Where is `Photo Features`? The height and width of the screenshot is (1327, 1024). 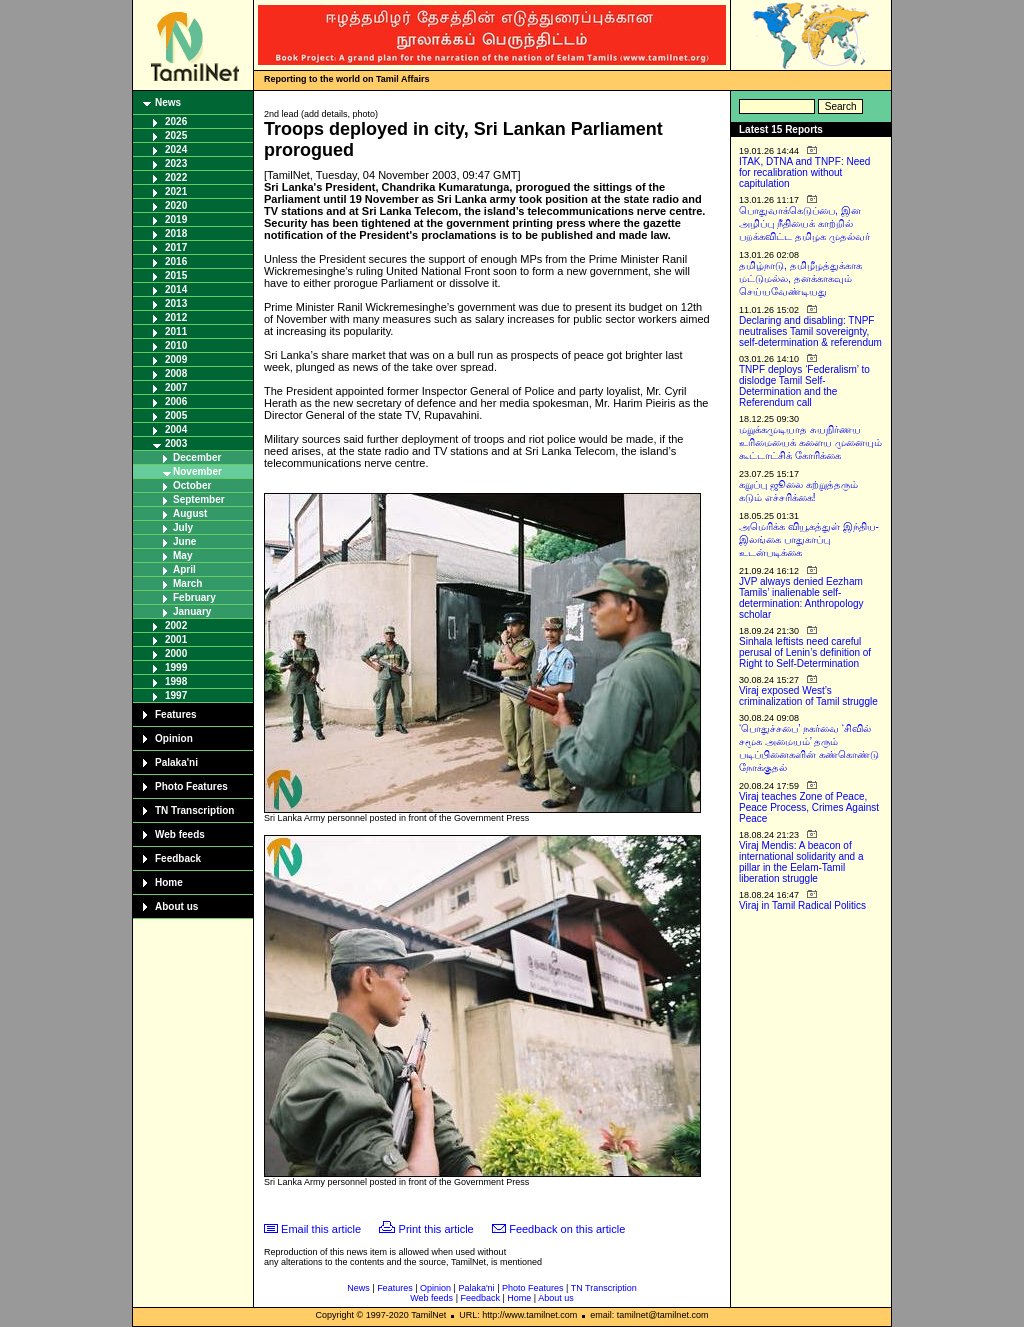 Photo Features is located at coordinates (191, 786).